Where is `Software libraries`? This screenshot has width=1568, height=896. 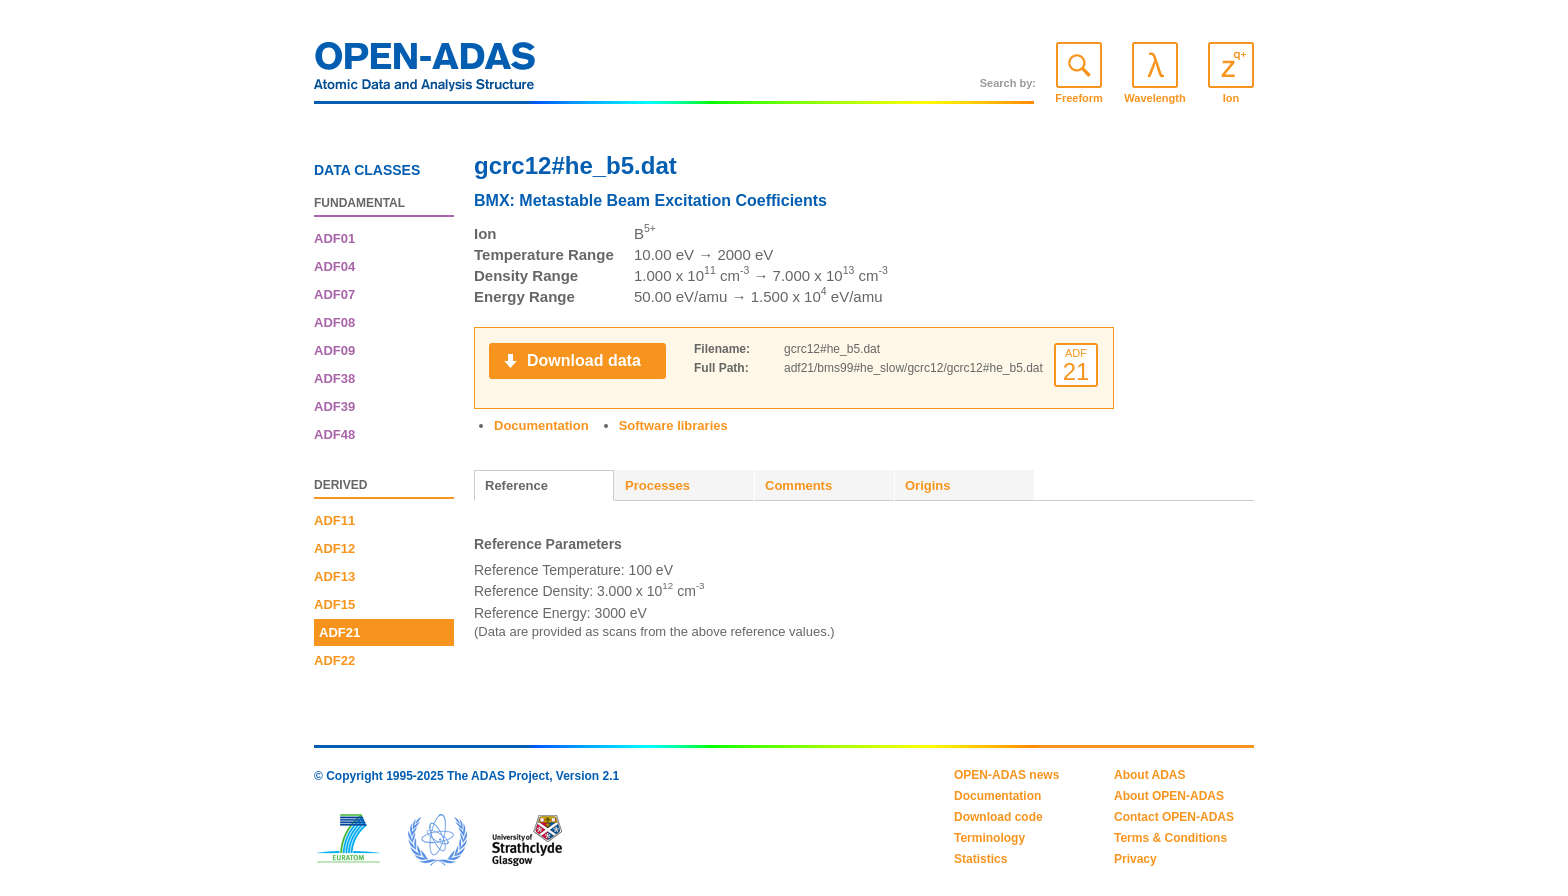
Software libraries is located at coordinates (673, 425).